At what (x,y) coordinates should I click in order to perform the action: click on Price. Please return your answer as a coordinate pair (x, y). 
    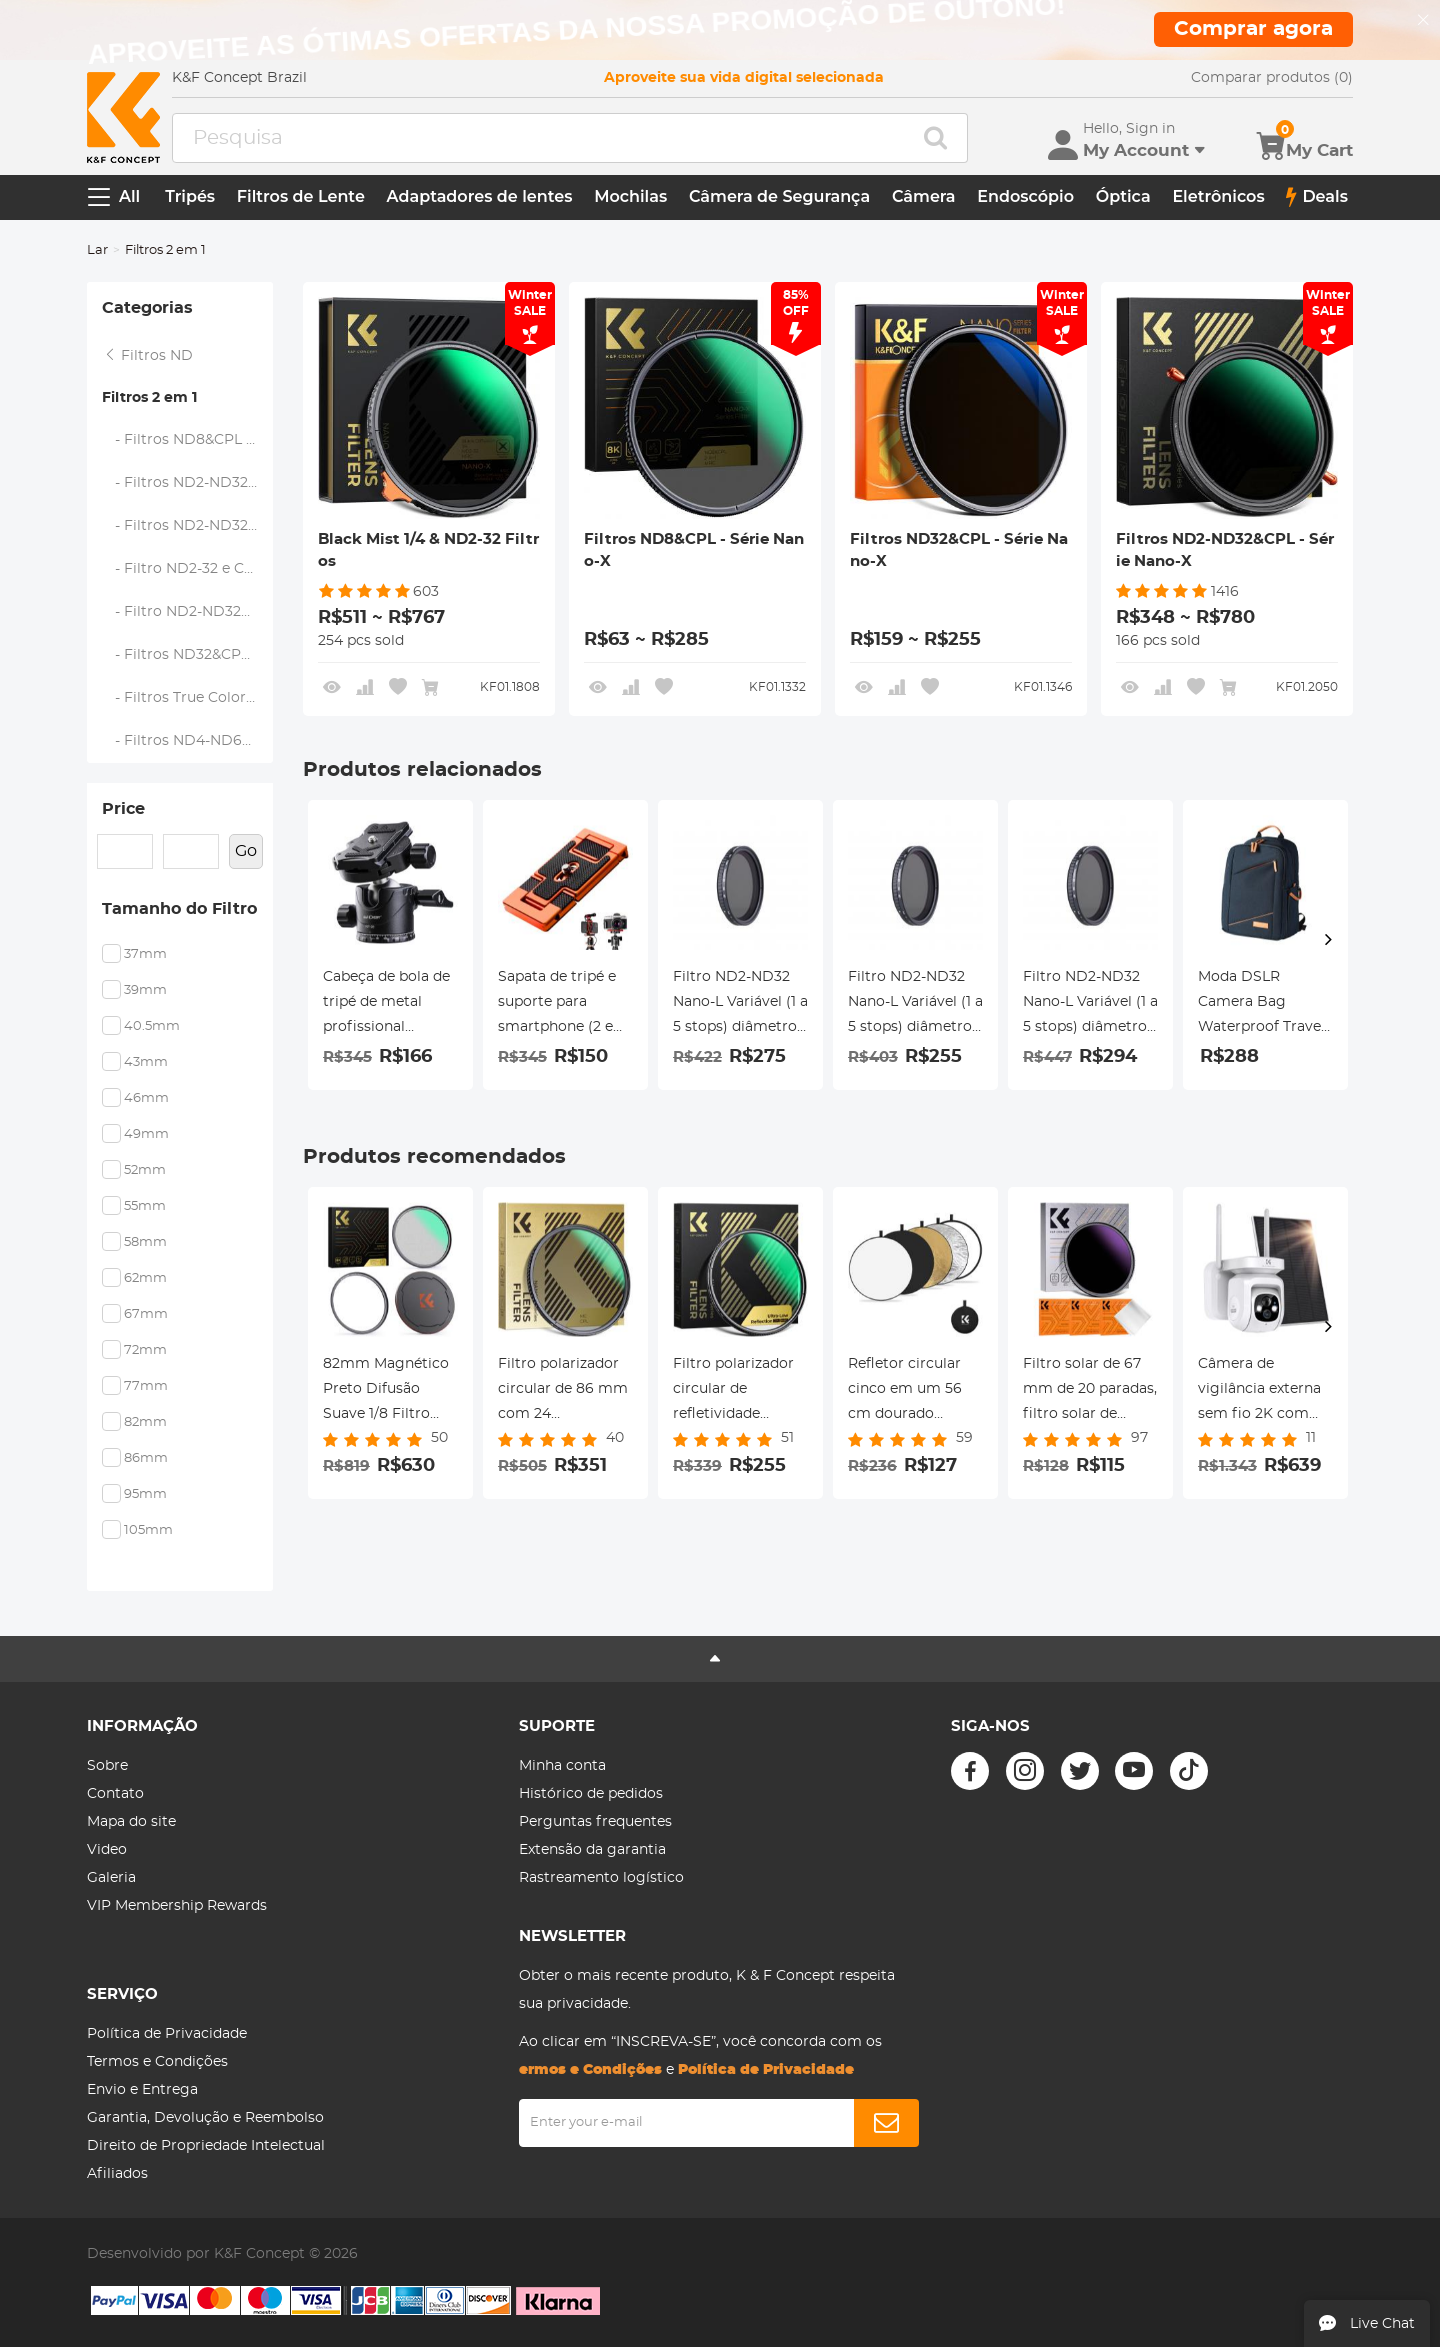
    Looking at the image, I should click on (123, 809).